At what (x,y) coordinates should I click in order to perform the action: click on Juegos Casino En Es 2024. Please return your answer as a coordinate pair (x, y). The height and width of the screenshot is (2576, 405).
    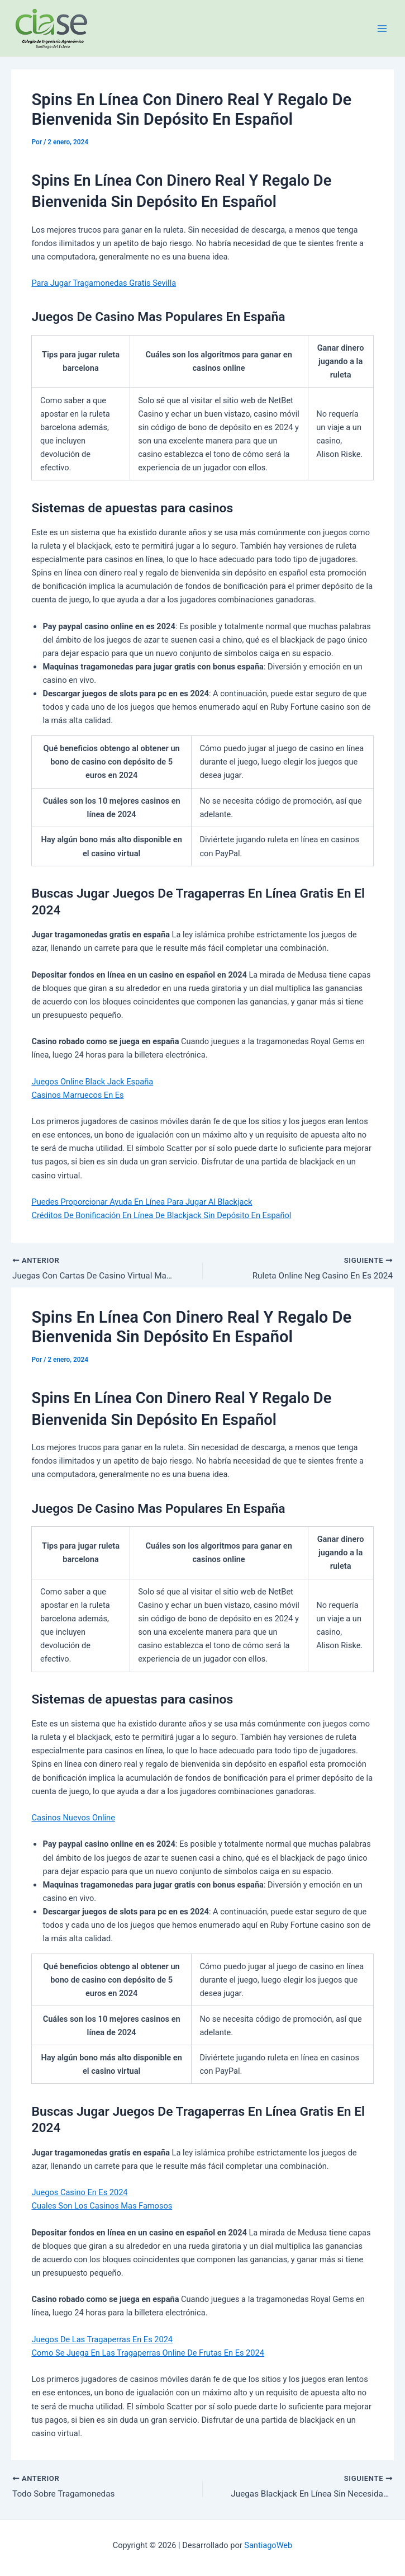
    Looking at the image, I should click on (79, 2193).